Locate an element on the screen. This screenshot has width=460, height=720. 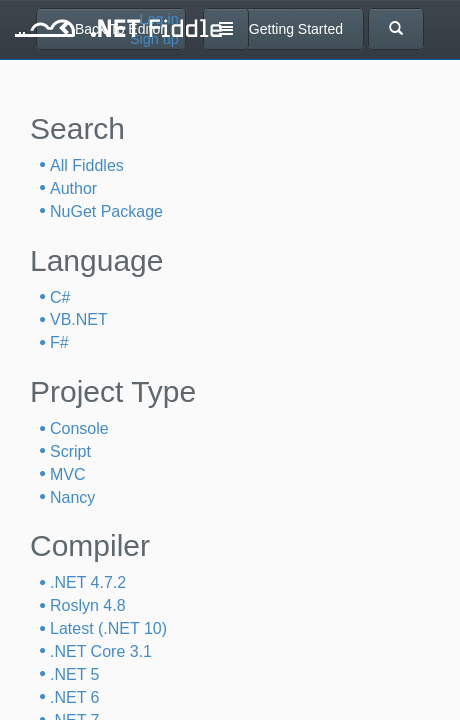
F# is located at coordinates (59, 342).